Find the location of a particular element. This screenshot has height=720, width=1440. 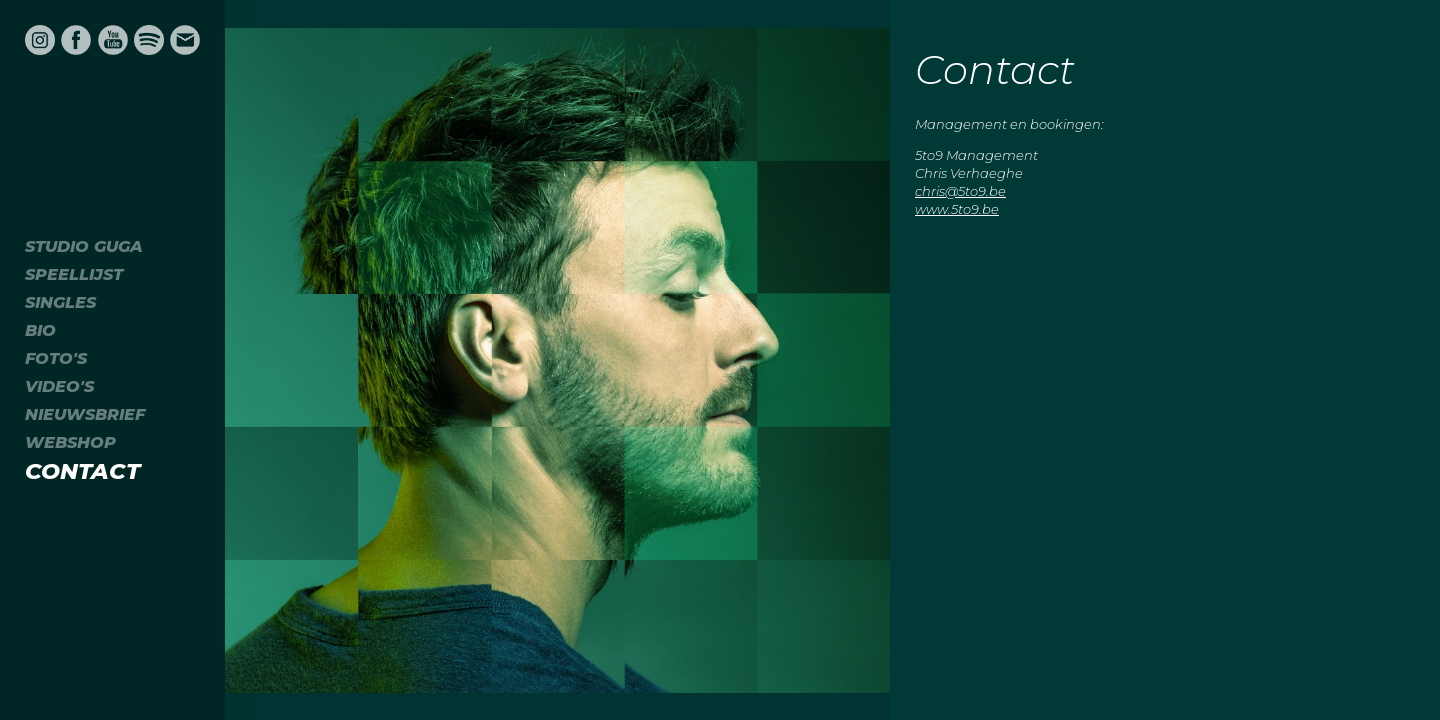

Video's is located at coordinates (59, 386).